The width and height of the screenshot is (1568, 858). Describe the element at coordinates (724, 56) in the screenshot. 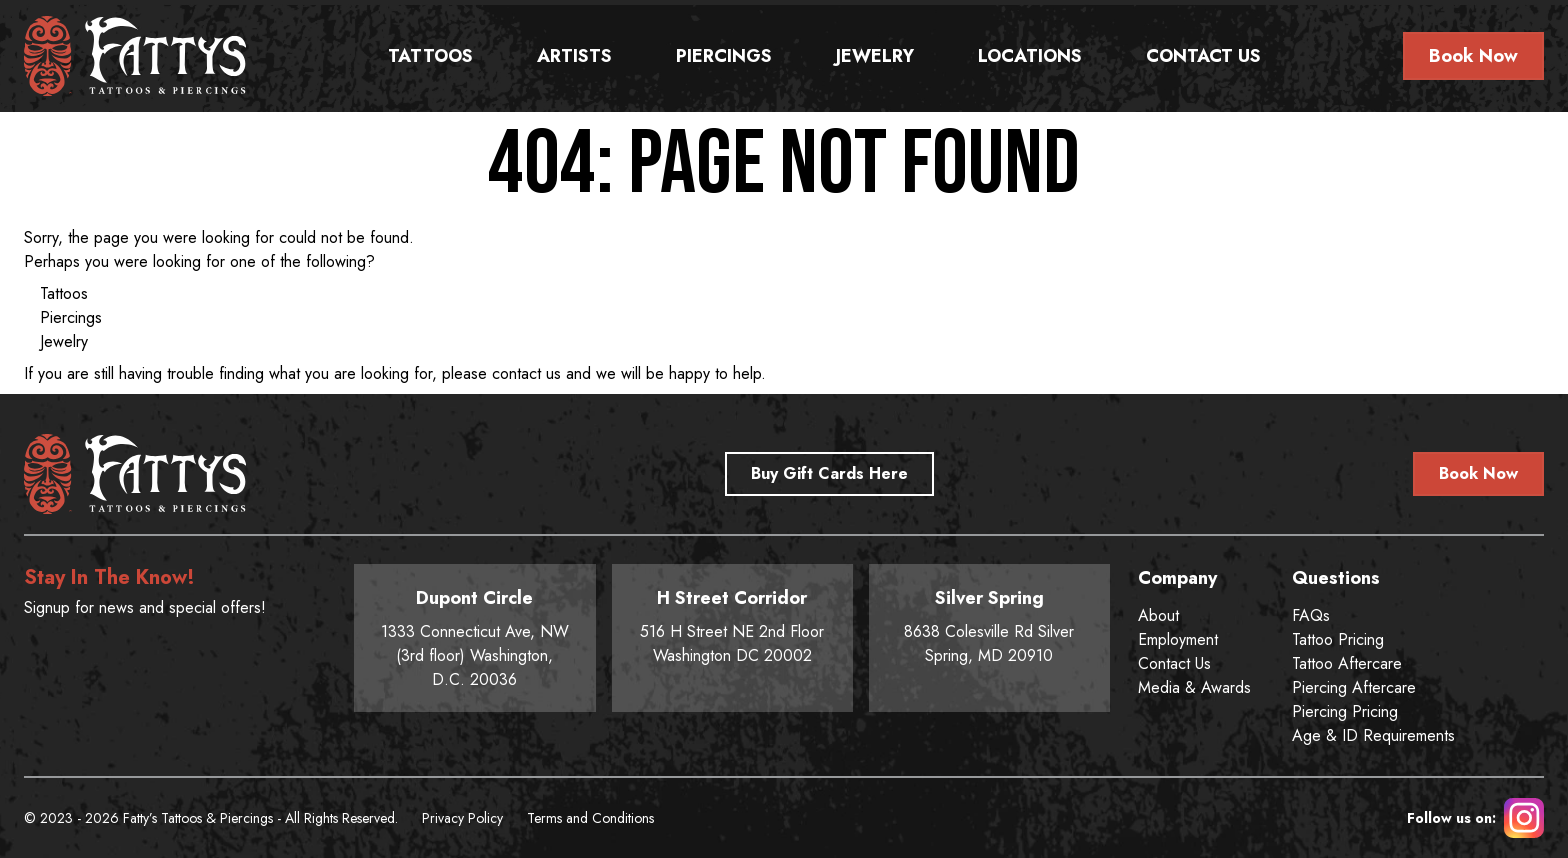

I see `Piercings` at that location.